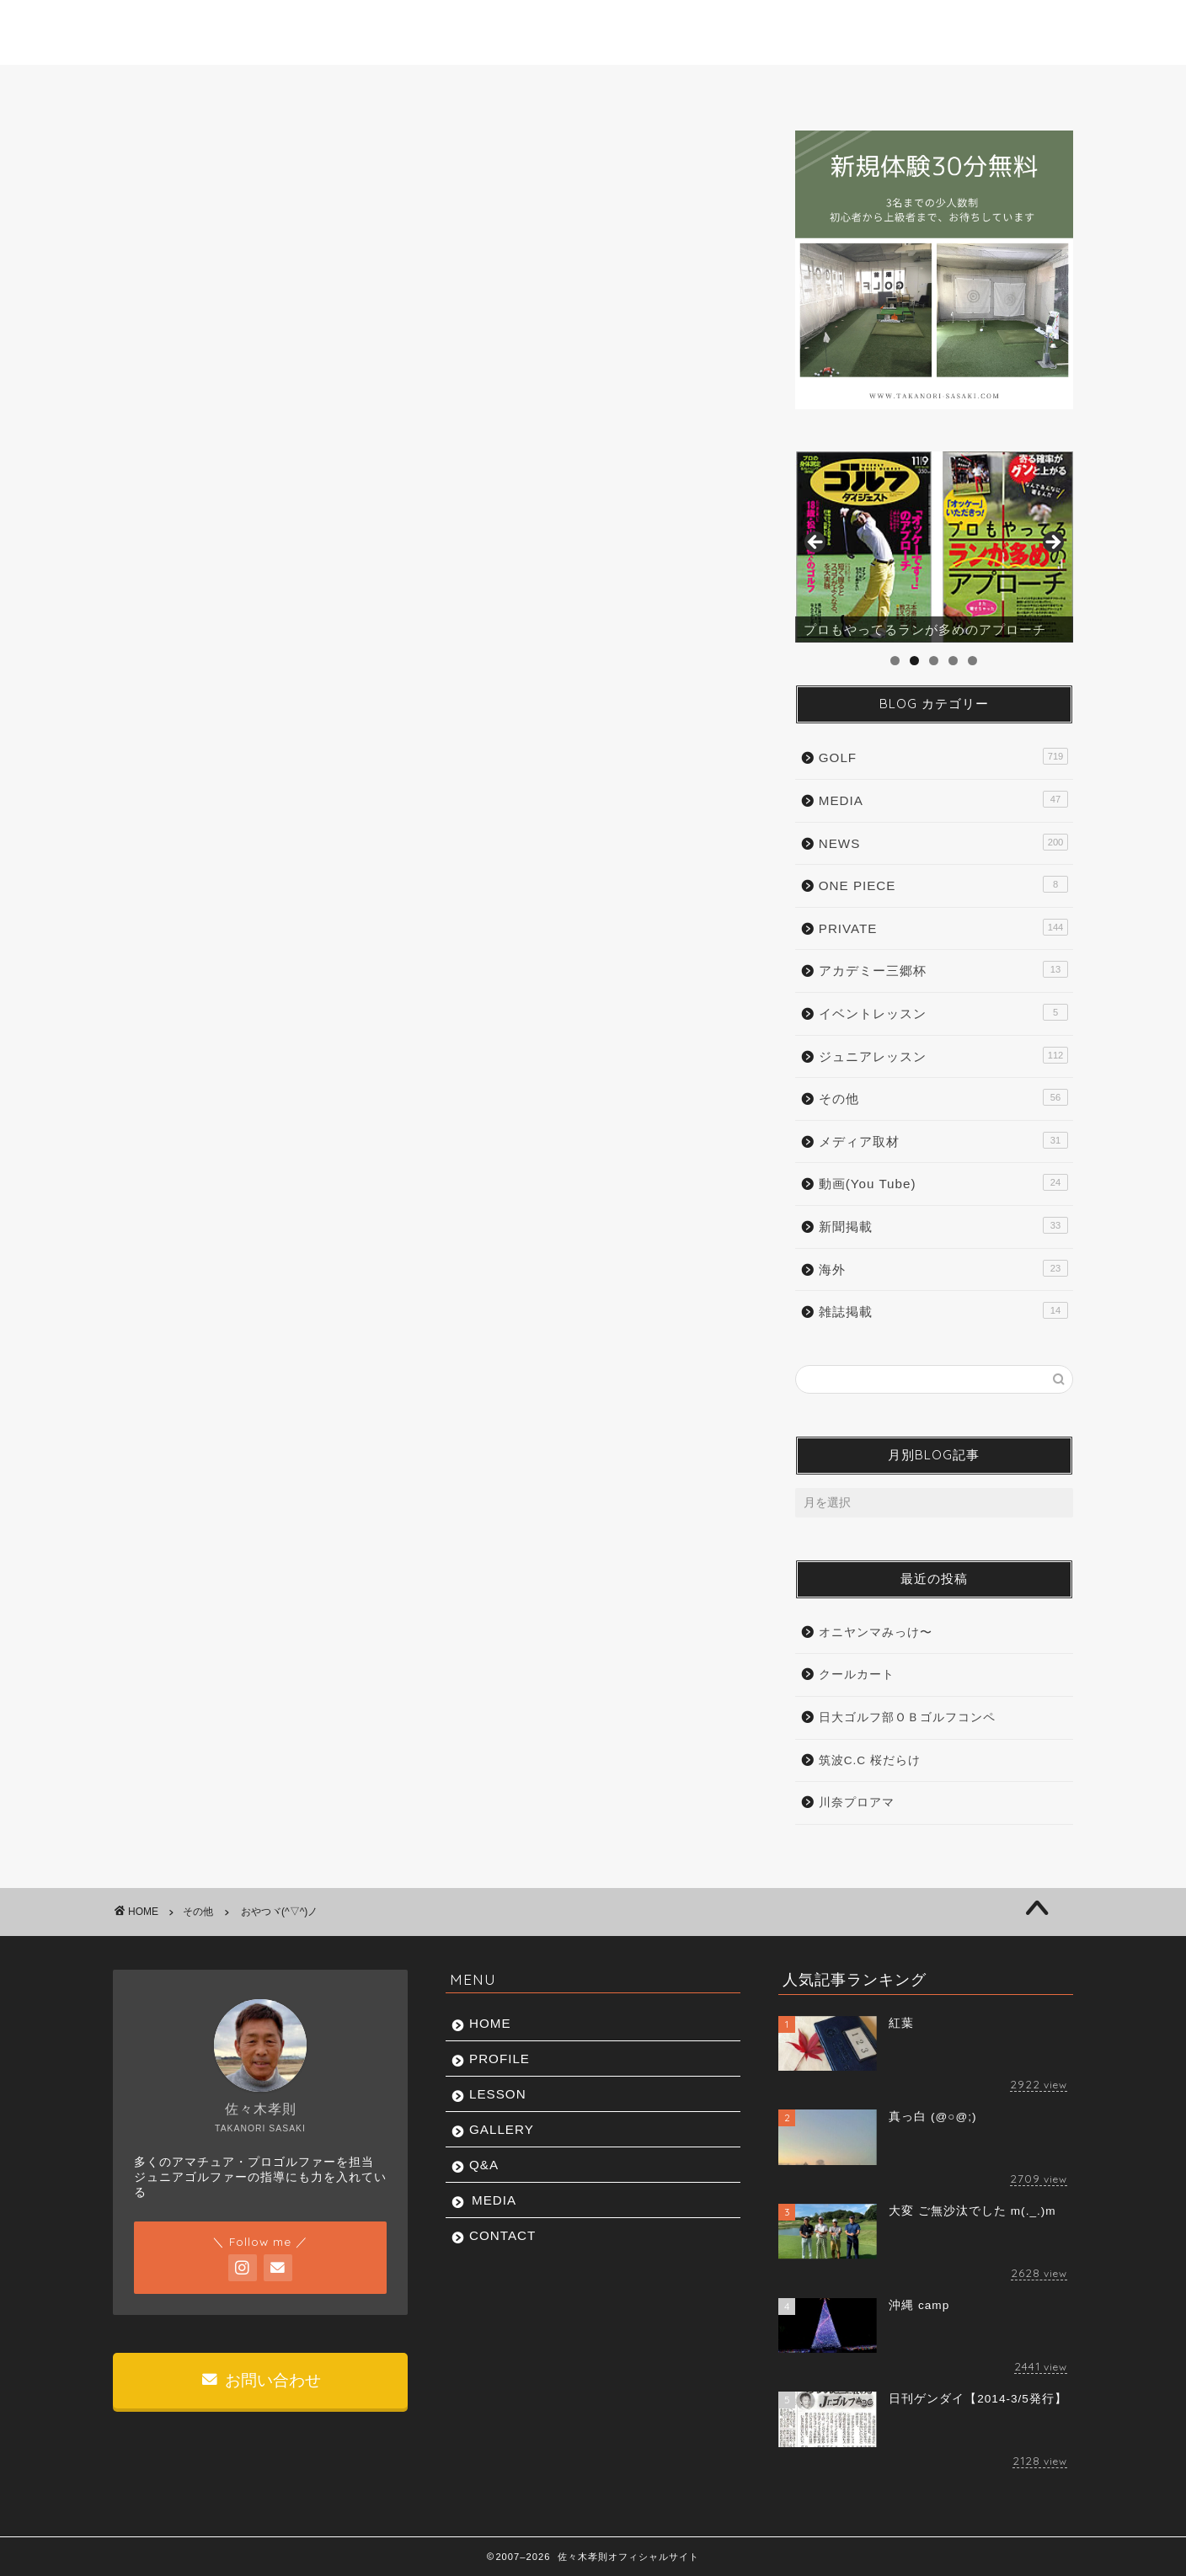 The image size is (1186, 2576). I want to click on クールカート, so click(857, 1674).